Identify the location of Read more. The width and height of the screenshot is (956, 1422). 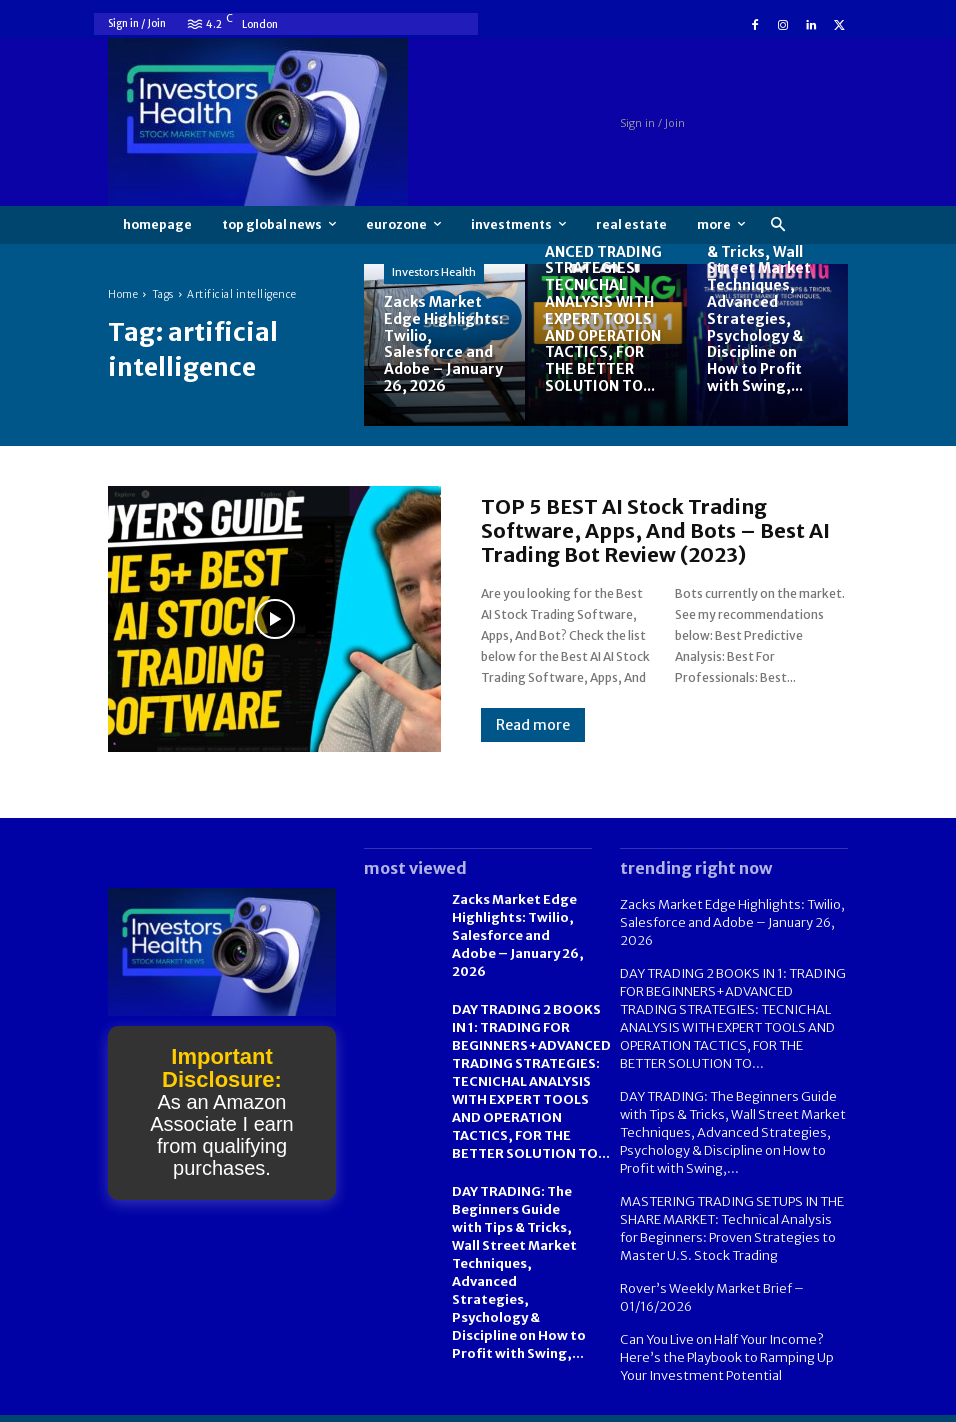
(533, 725).